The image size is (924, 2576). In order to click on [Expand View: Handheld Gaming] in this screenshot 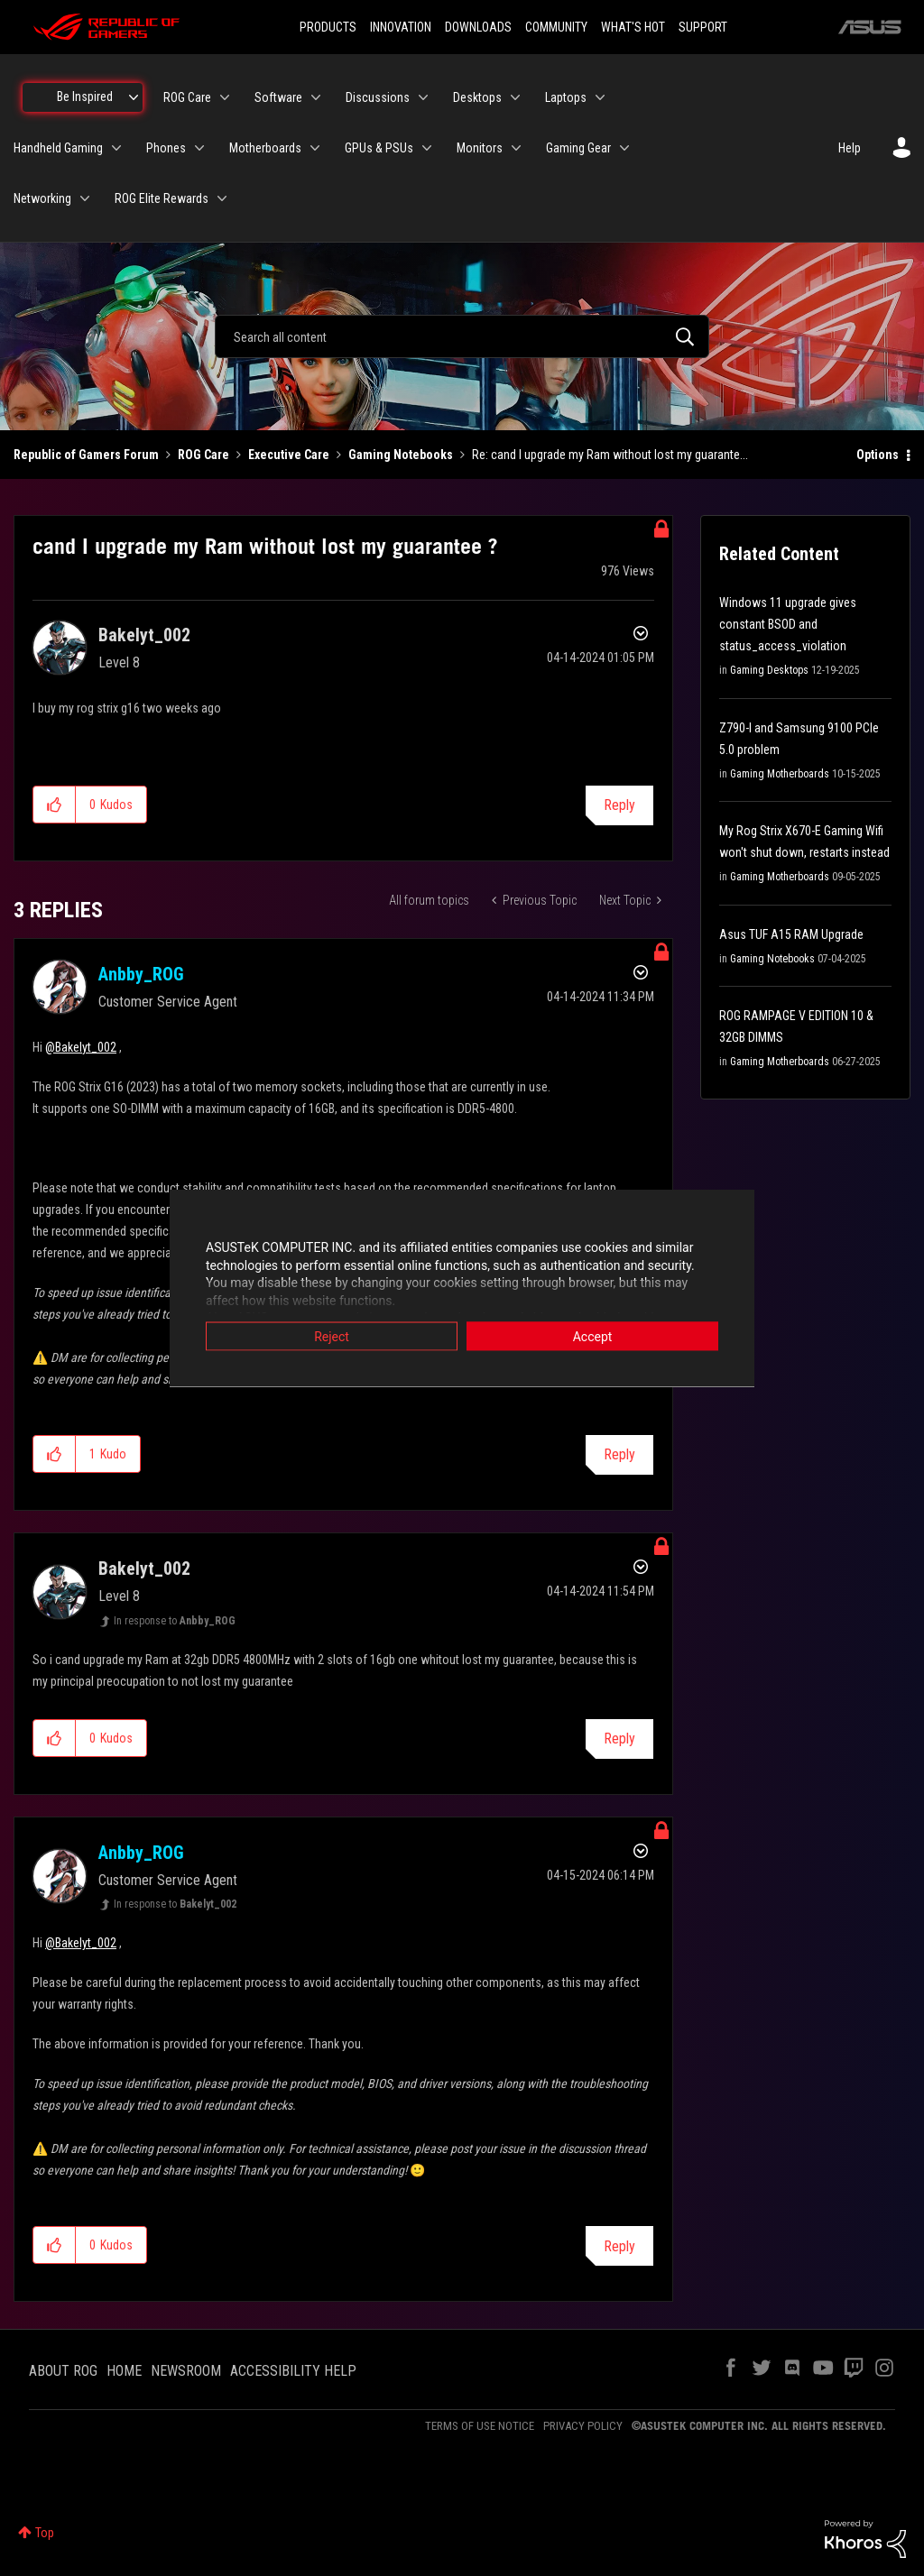, I will do `click(116, 148)`.